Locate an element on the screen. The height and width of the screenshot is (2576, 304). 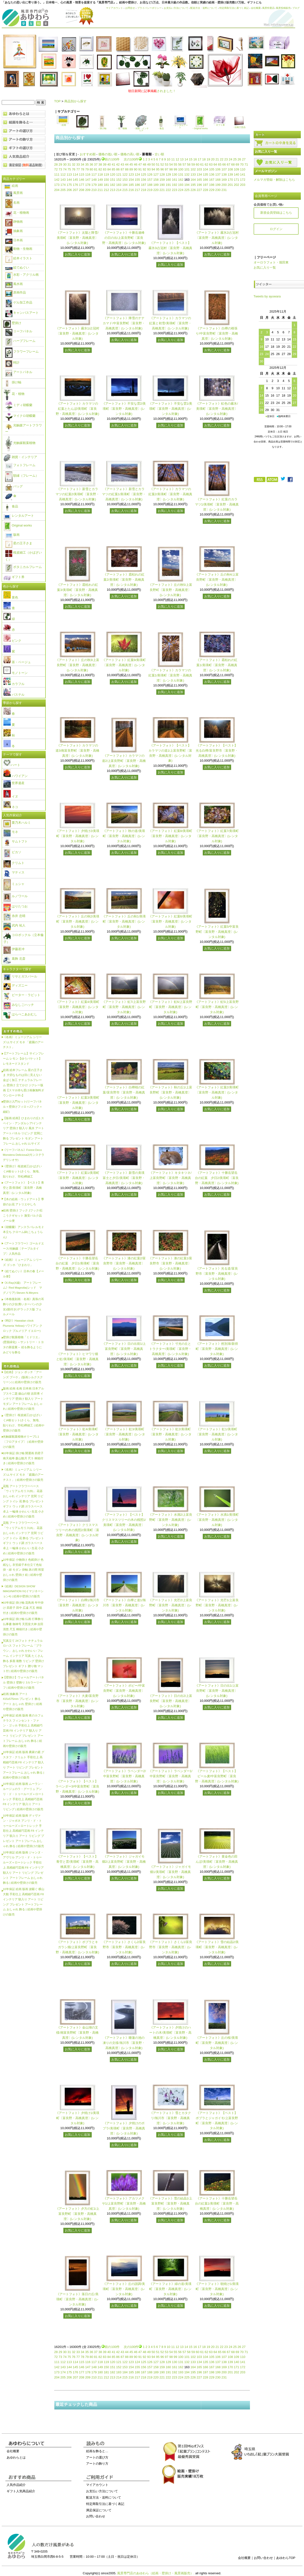
31 is located at coordinates (69, 164).